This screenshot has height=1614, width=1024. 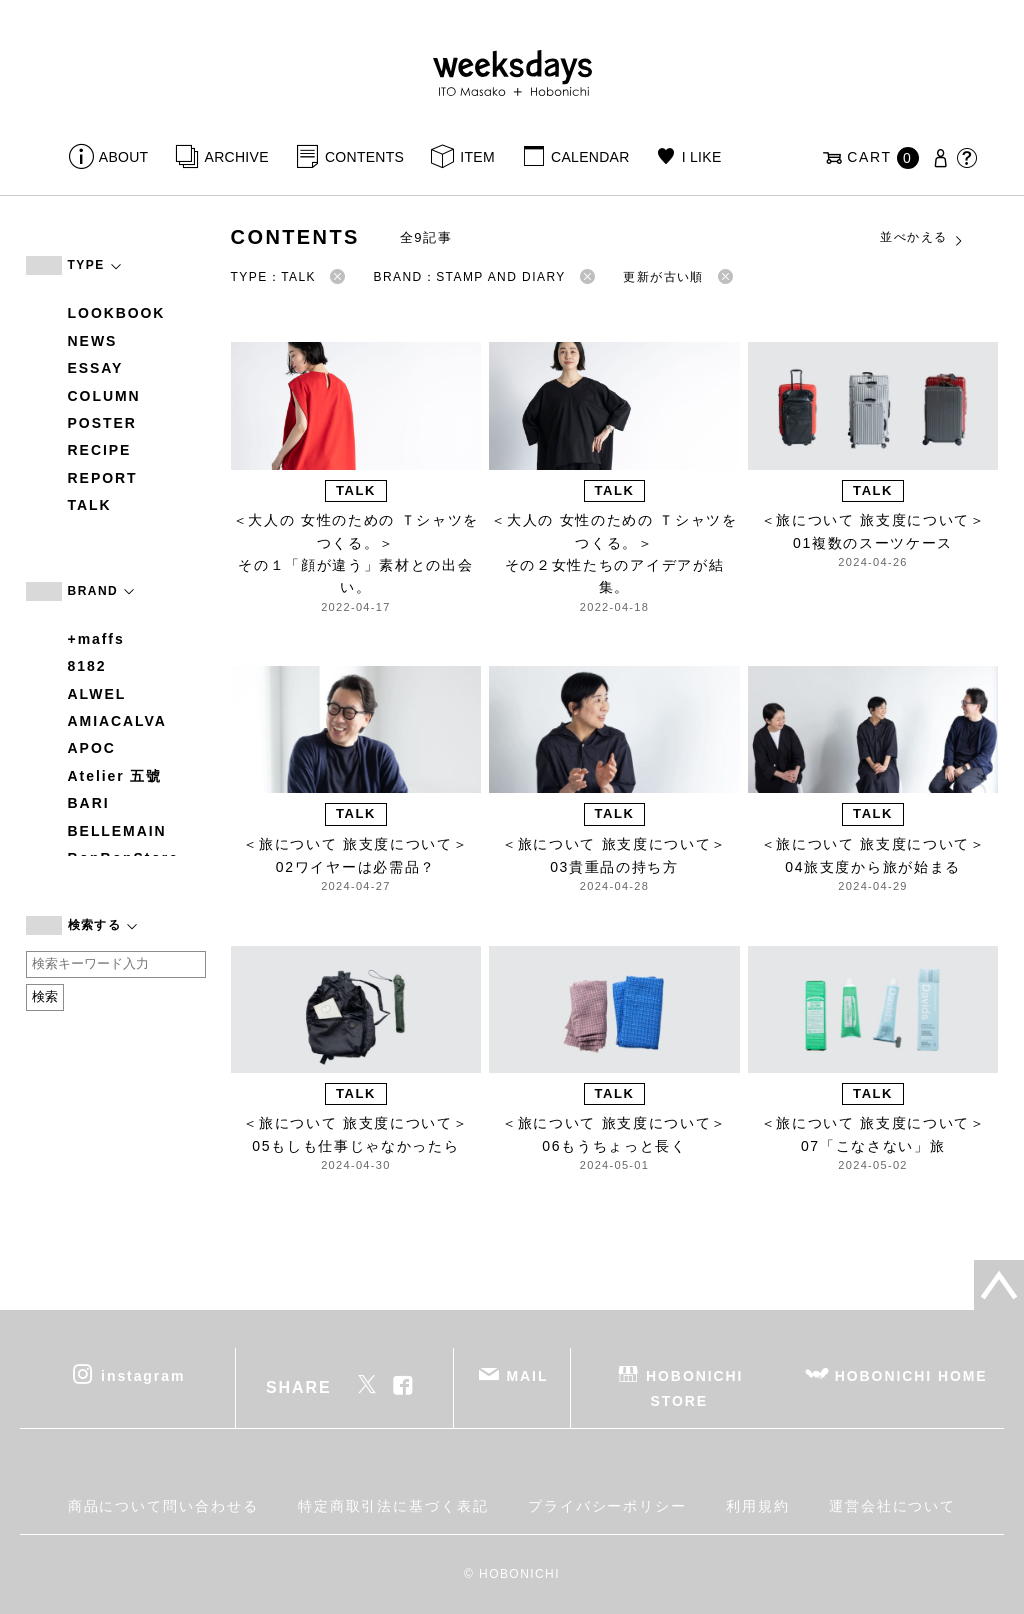 What do you see at coordinates (104, 396) in the screenshot?
I see `COLUMN` at bounding box center [104, 396].